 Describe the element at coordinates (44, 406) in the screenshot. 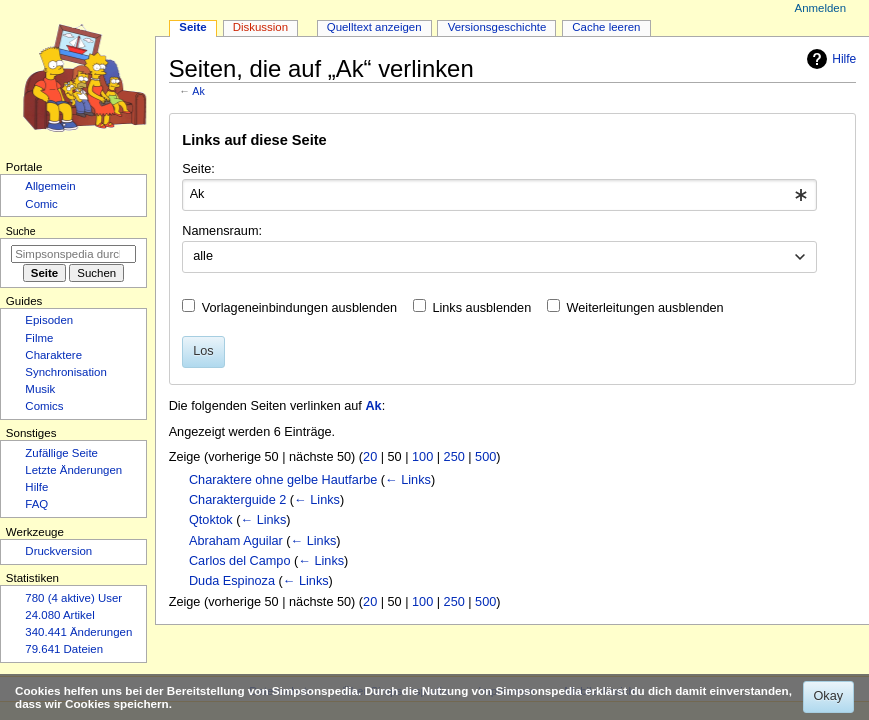

I see `Comics` at that location.